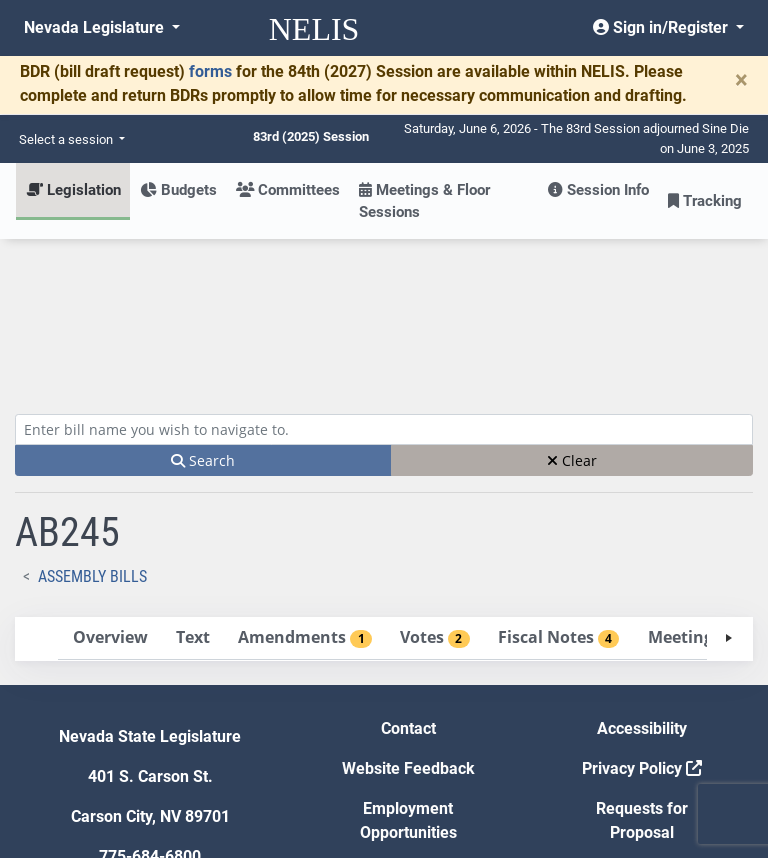 This screenshot has width=768, height=858. I want to click on Website Feedback, so click(408, 621).